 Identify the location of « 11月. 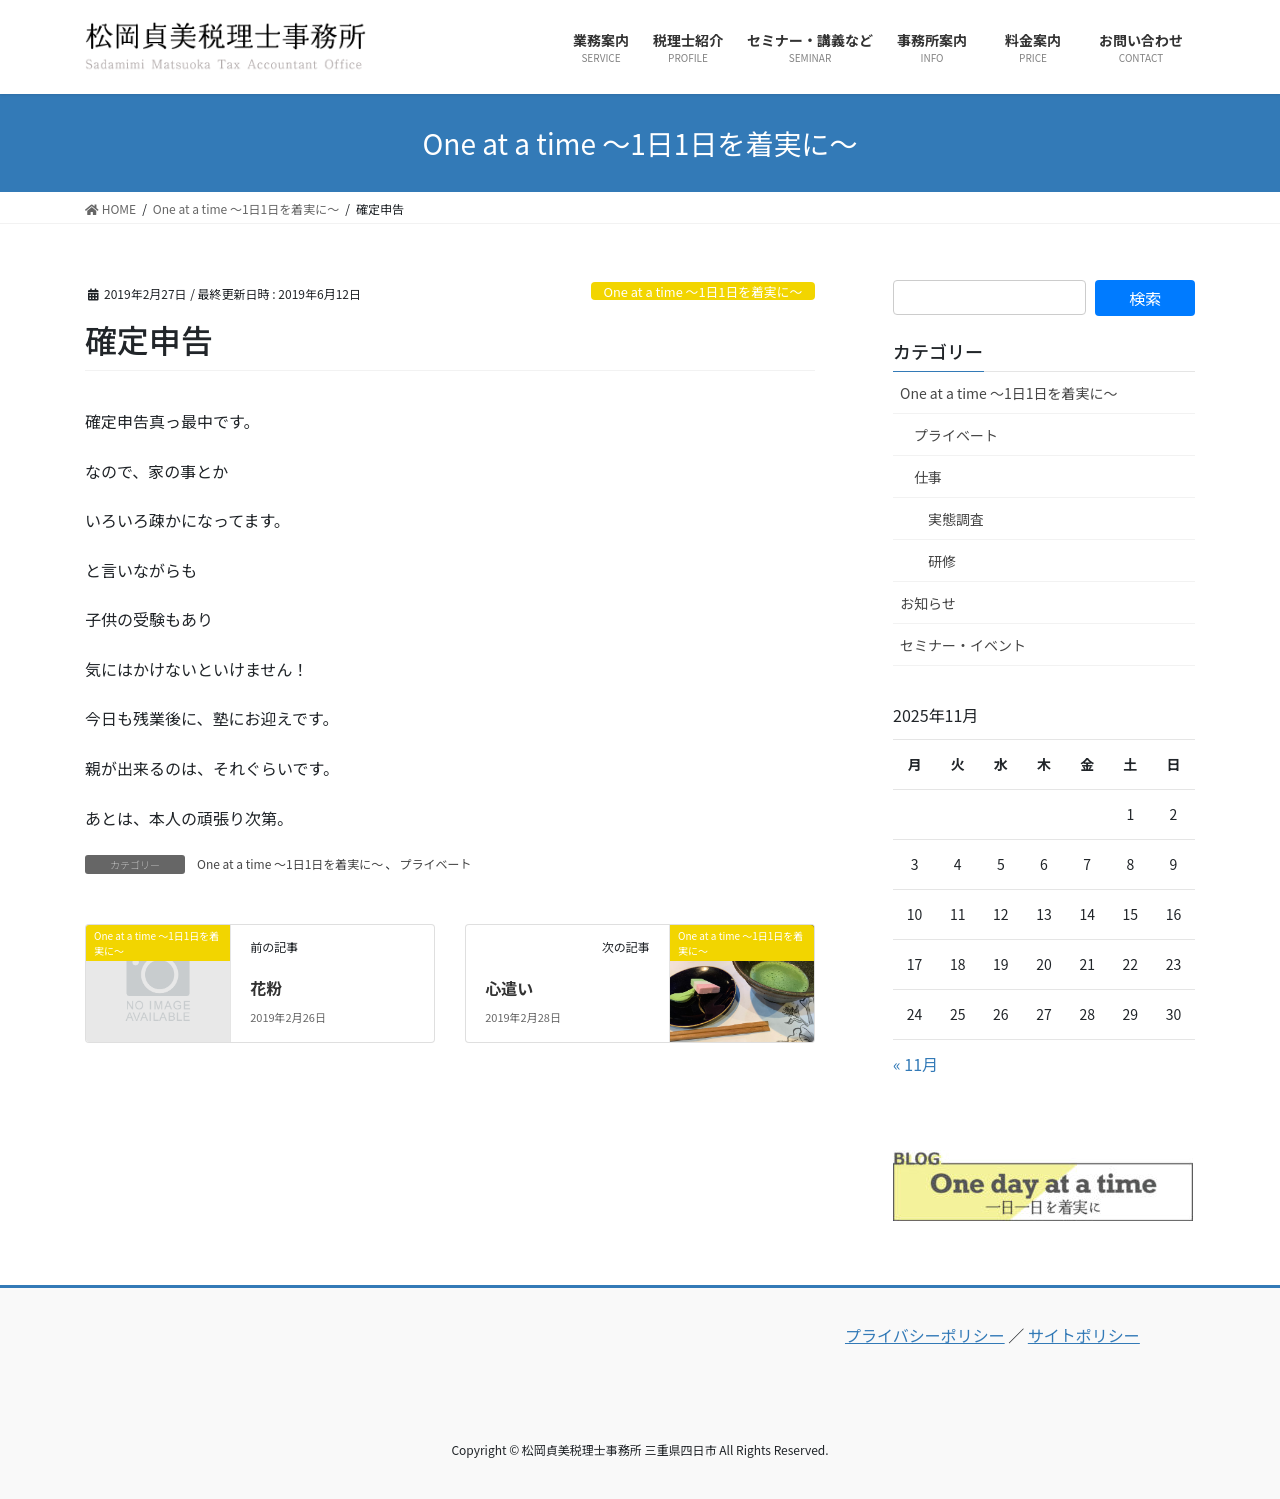
(915, 1064).